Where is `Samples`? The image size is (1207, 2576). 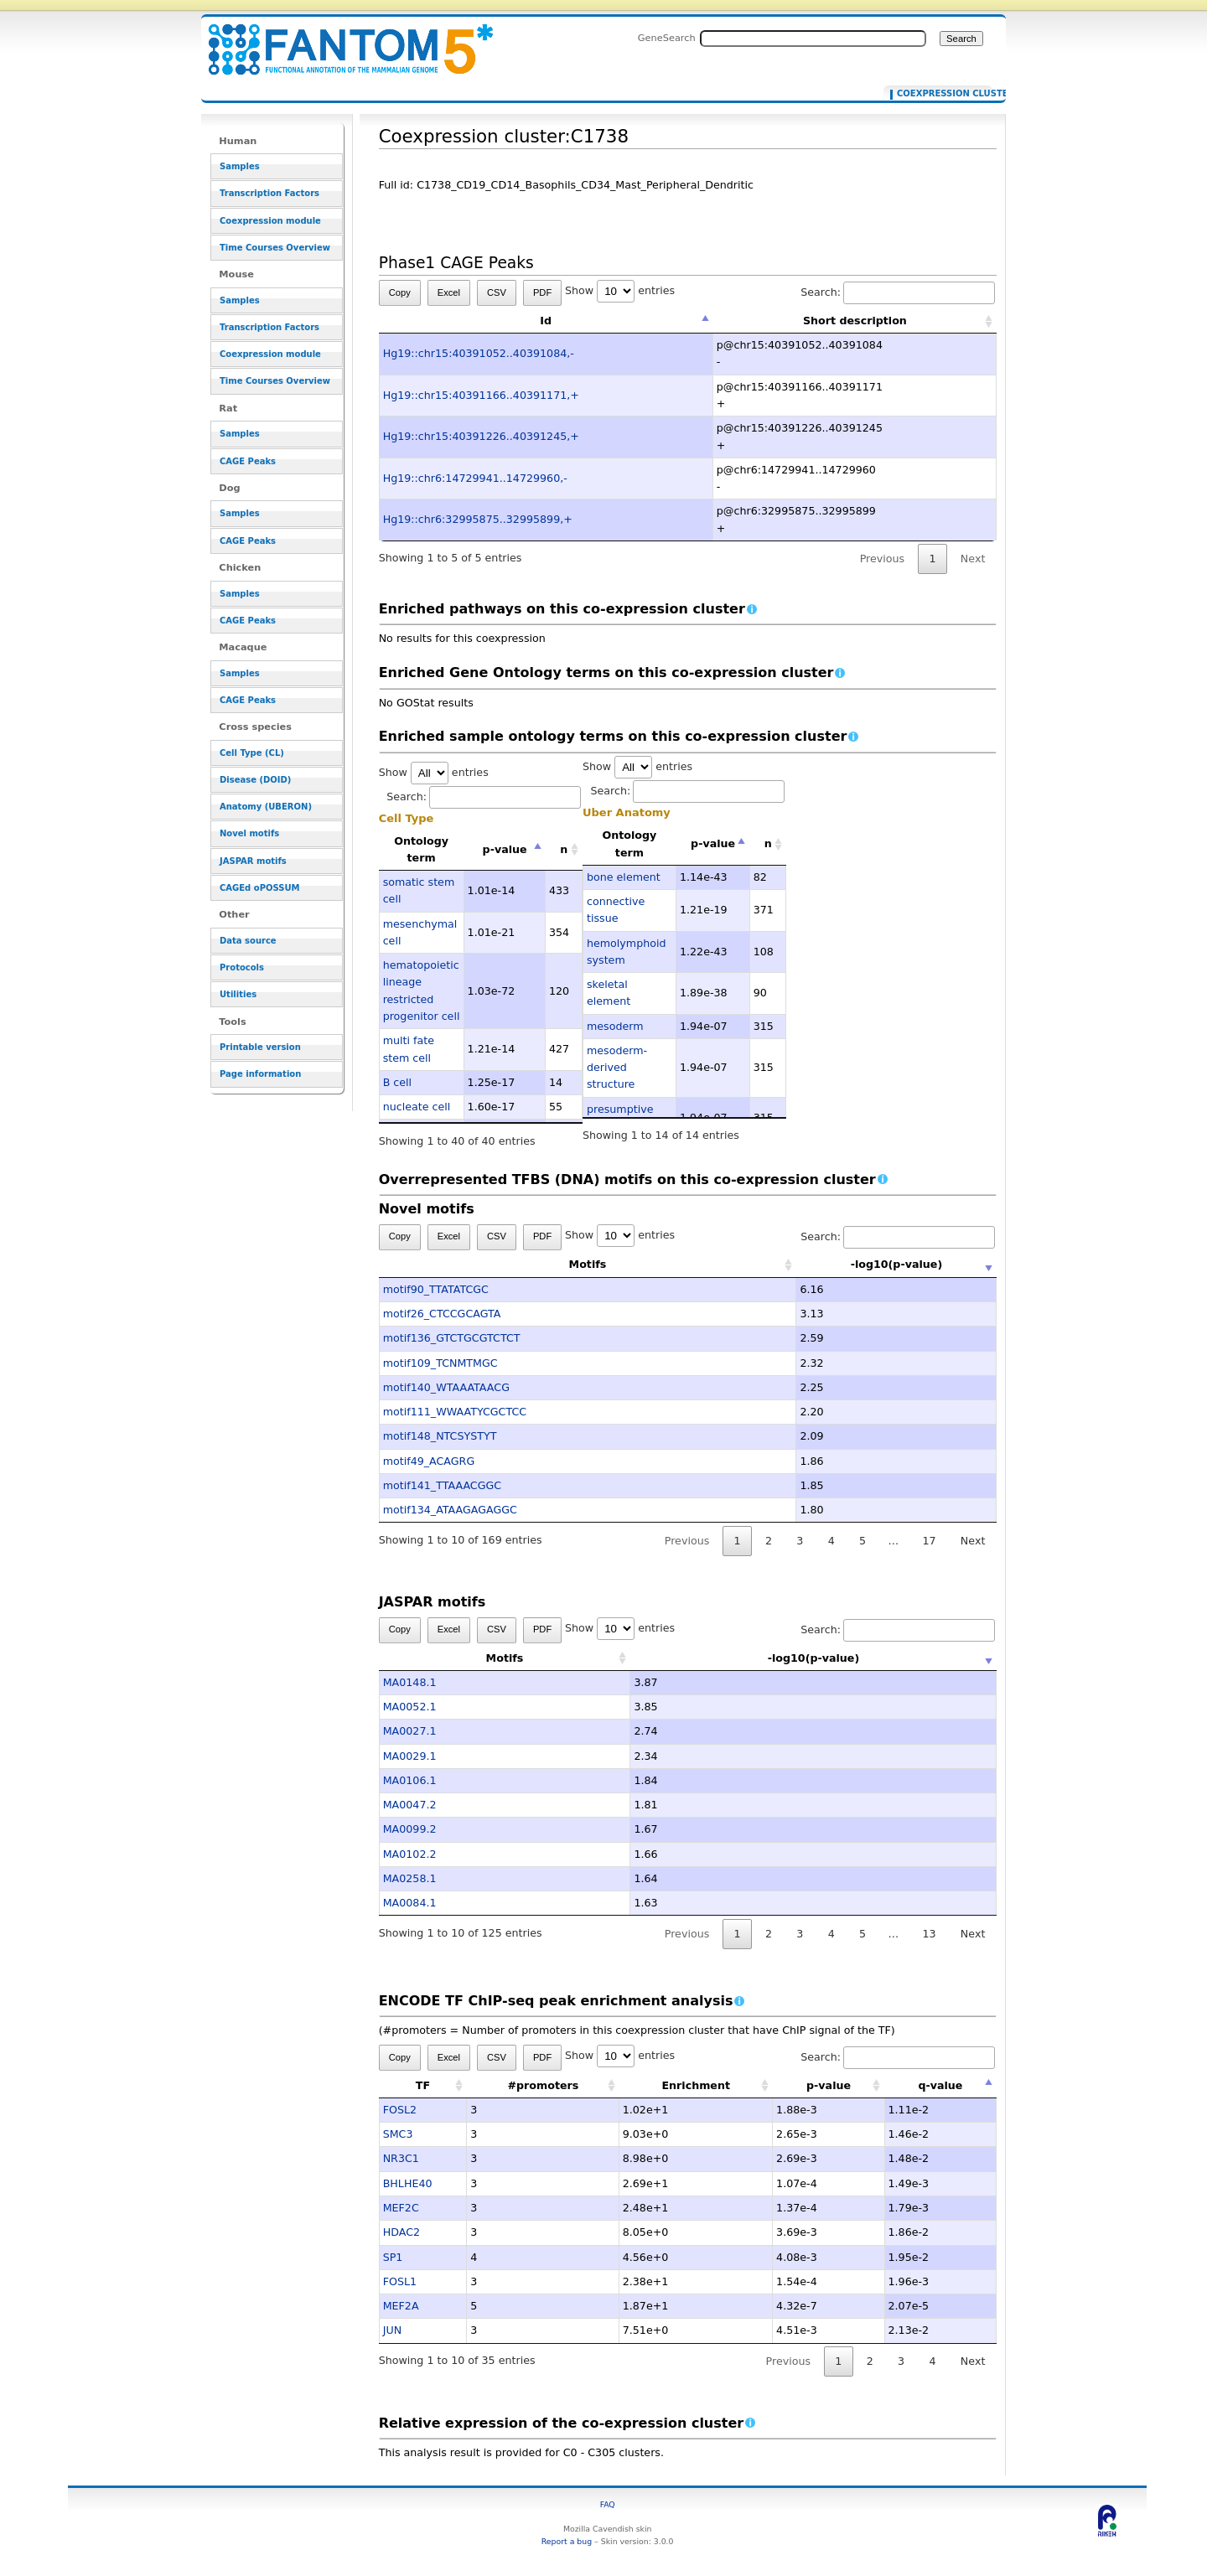 Samples is located at coordinates (240, 166).